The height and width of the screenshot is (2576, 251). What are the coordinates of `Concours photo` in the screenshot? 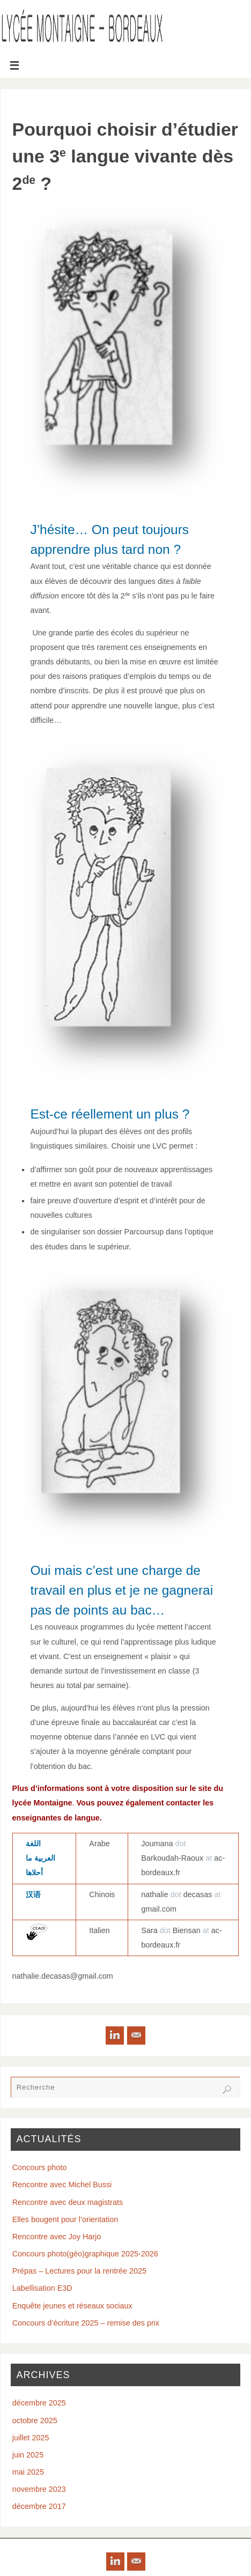 It's located at (39, 2167).